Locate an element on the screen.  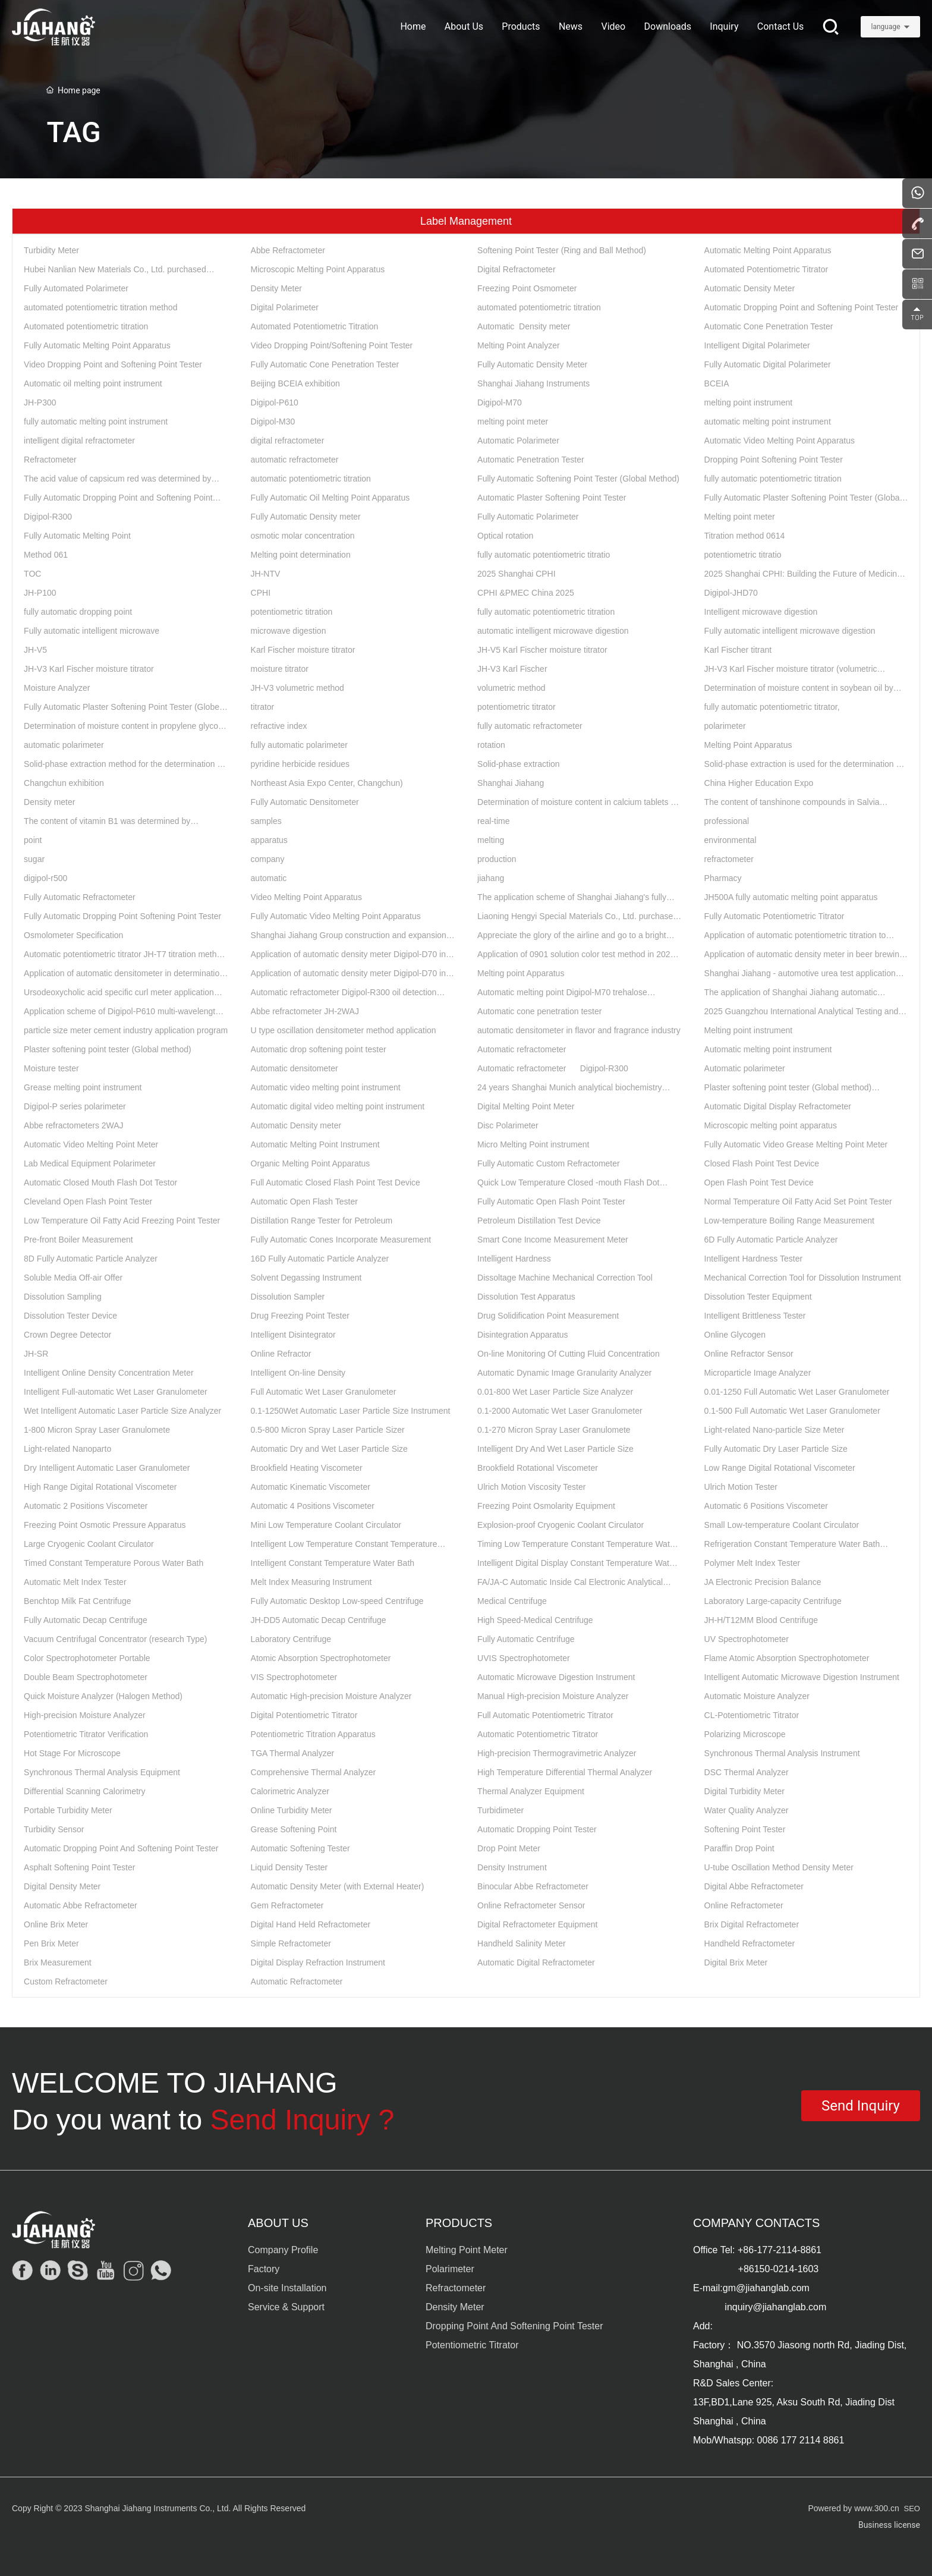
Smart Cone Income Measurement Meter is located at coordinates (552, 1239).